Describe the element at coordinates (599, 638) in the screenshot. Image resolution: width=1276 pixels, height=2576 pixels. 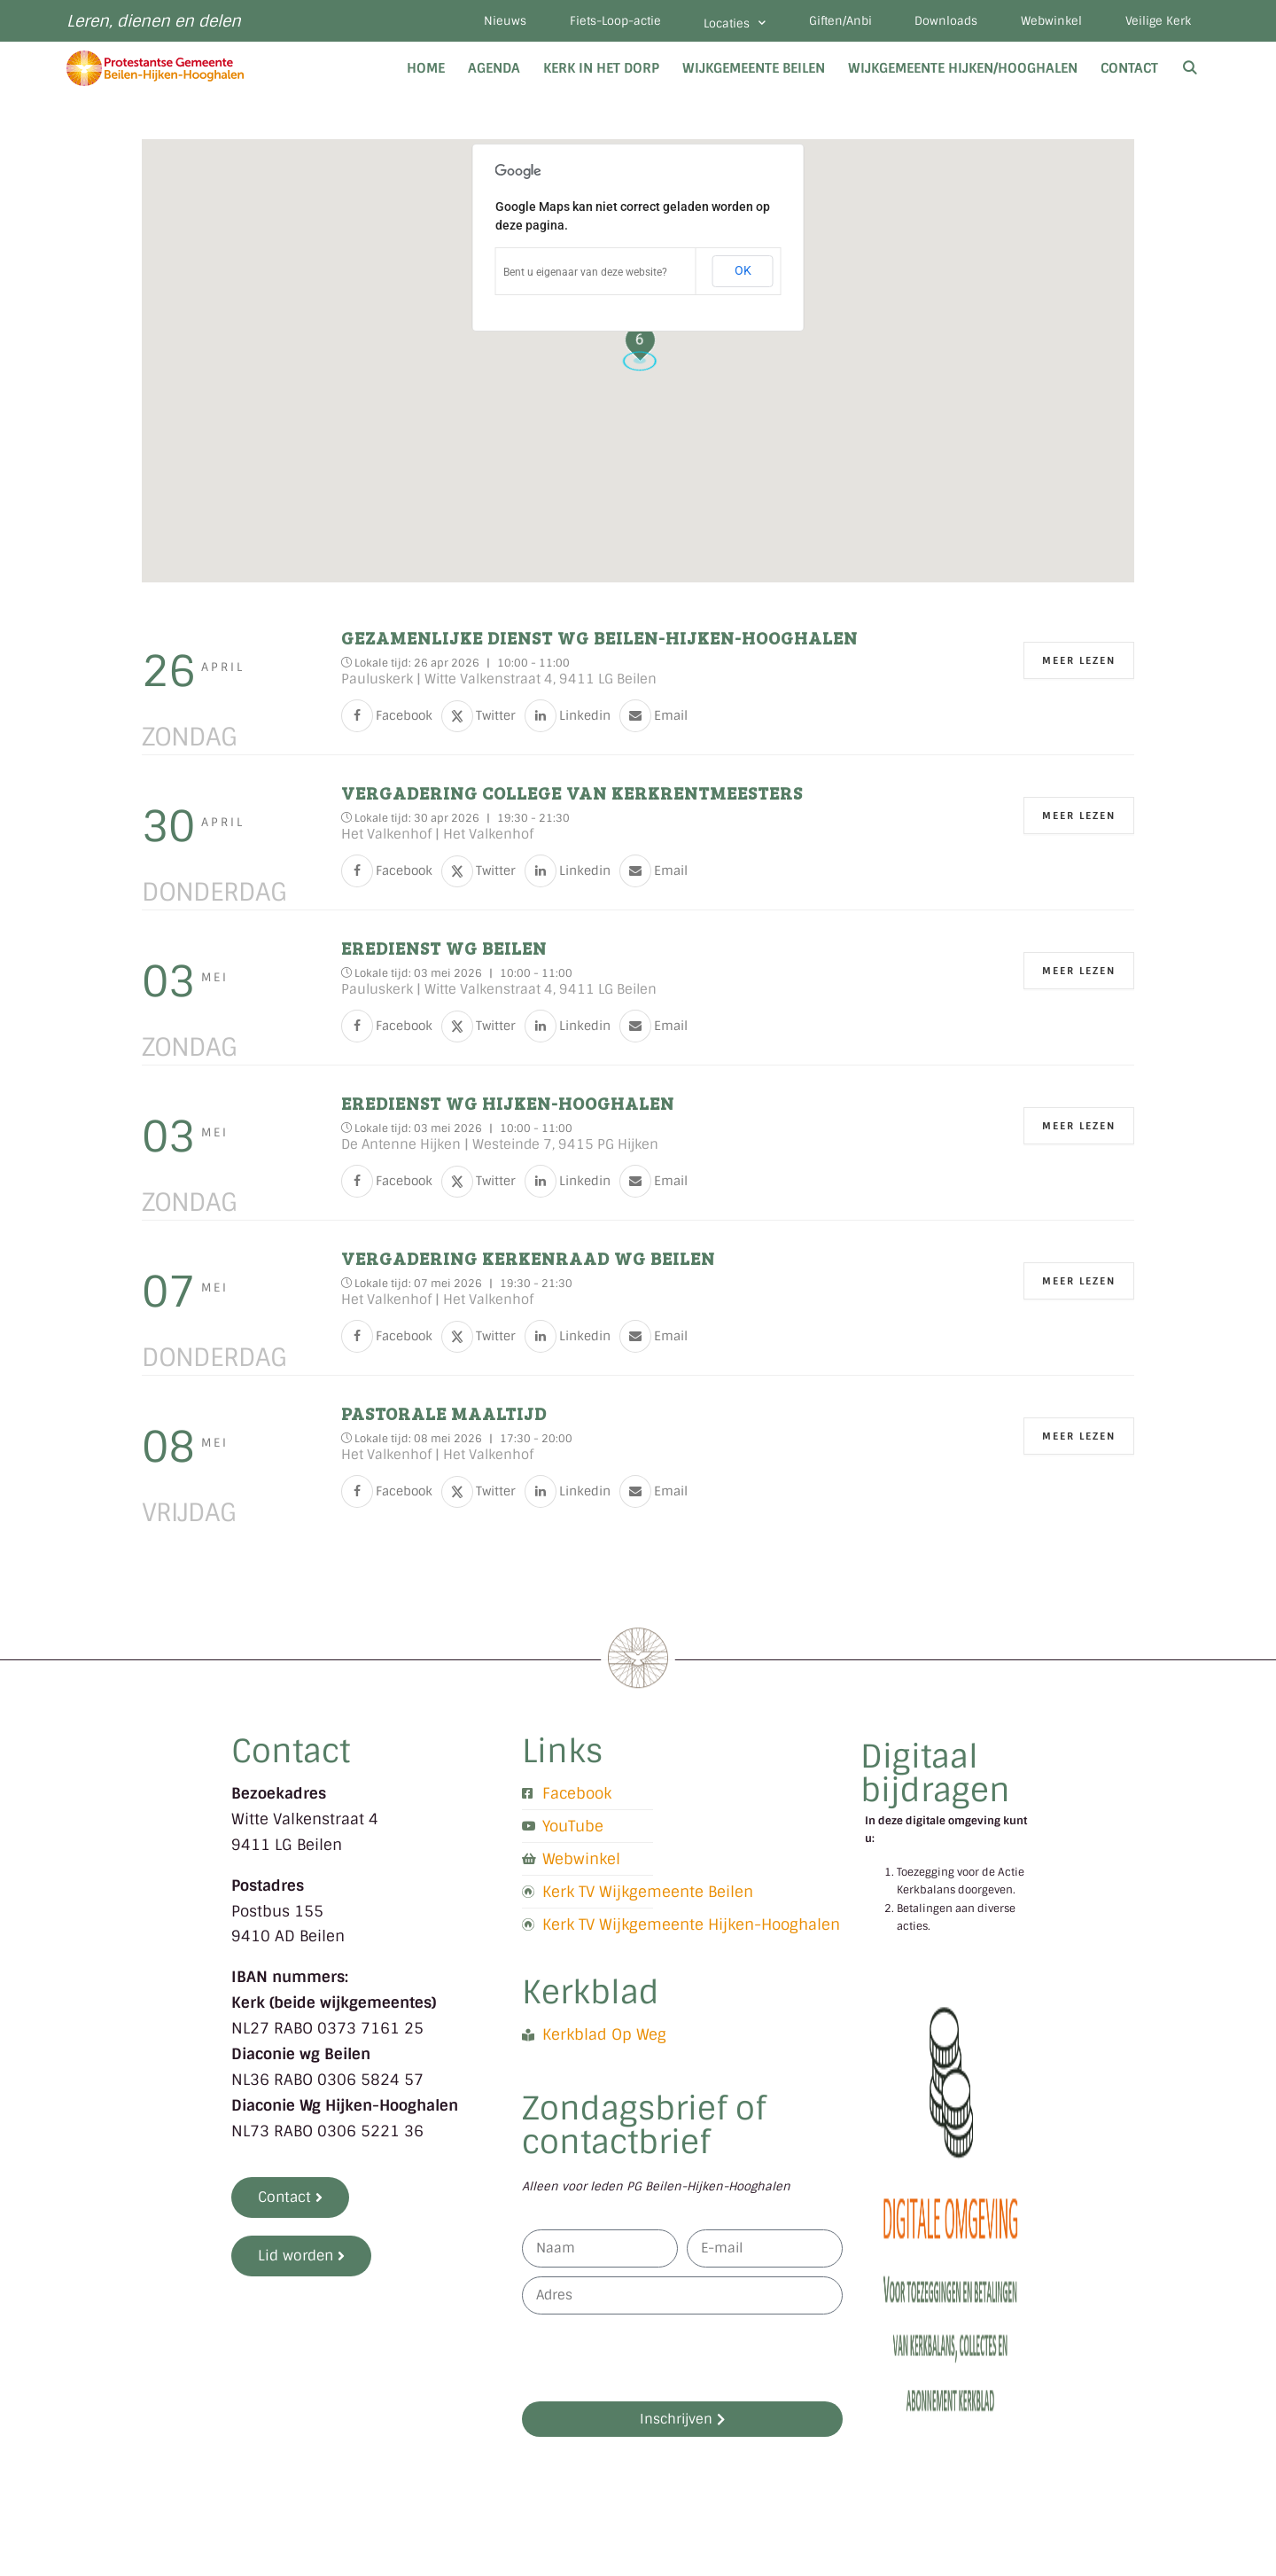
I see `Gezamenlijke dienst WG Beilen-Hijken-Hooghalen` at that location.